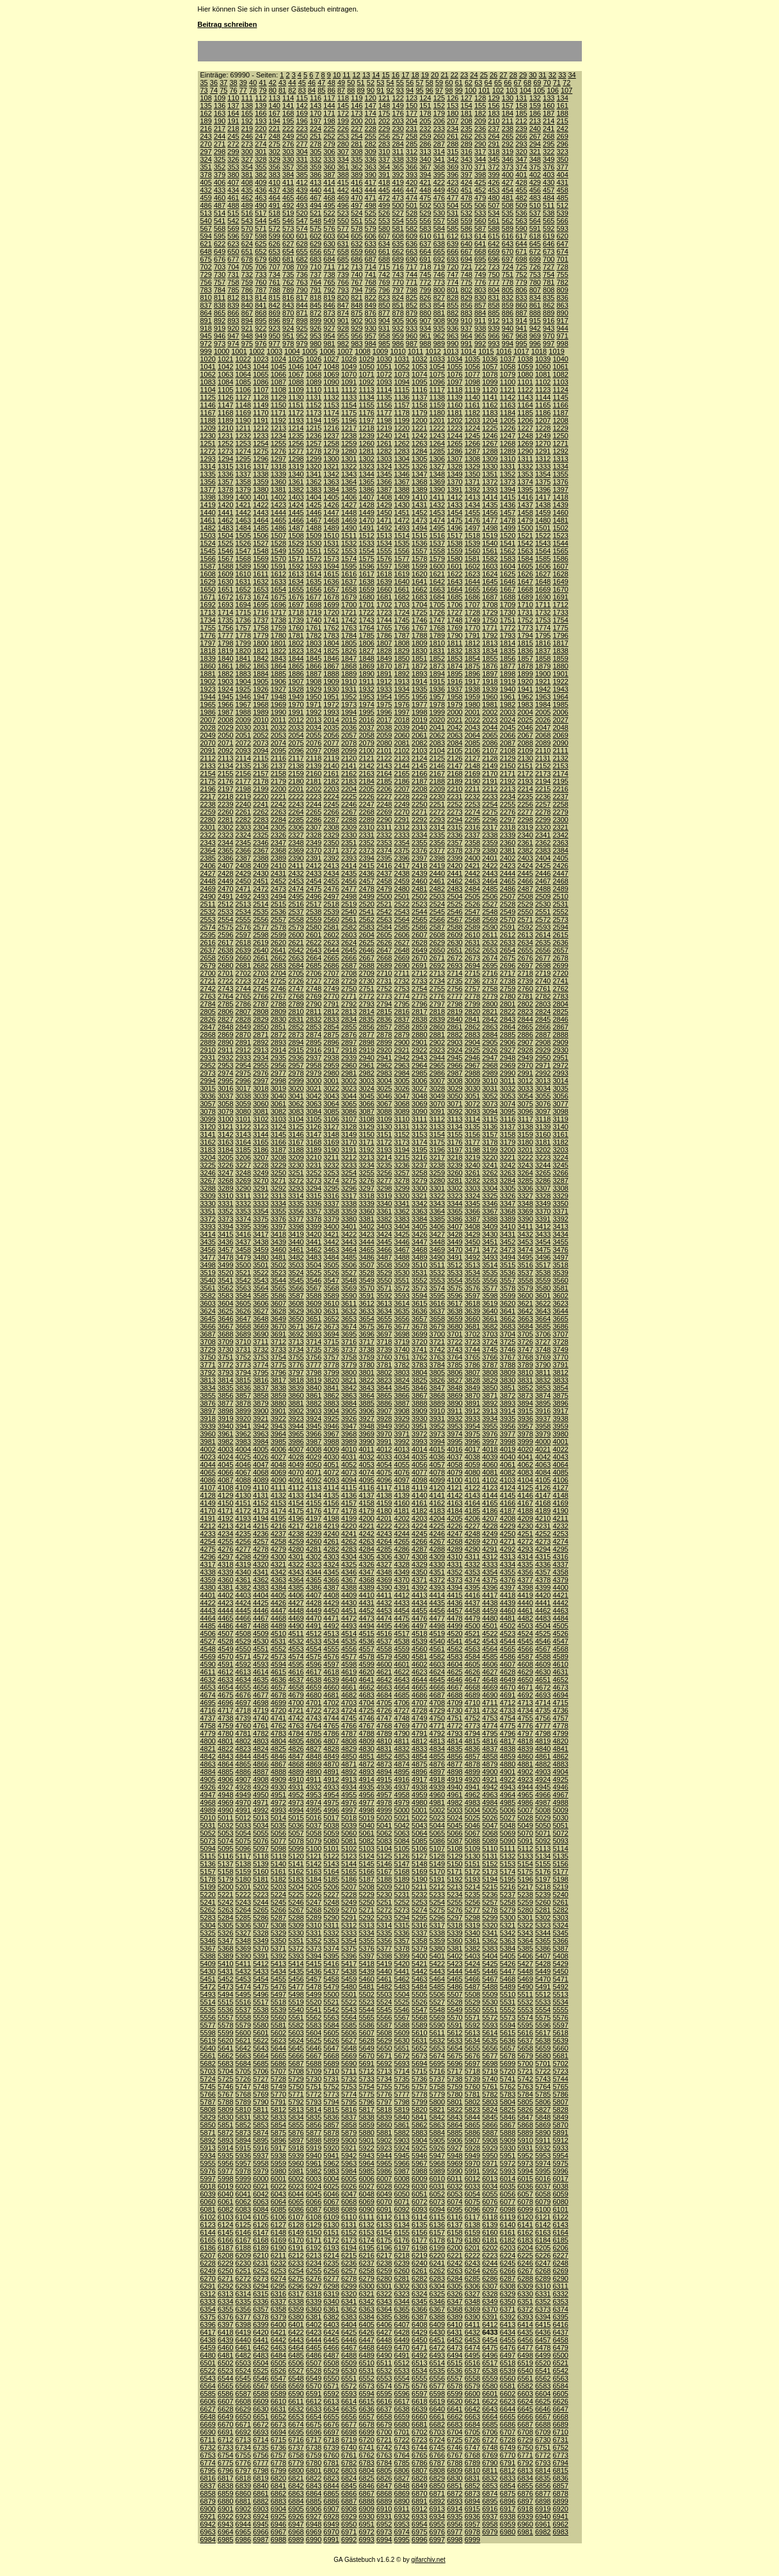 The height and width of the screenshot is (2576, 779). I want to click on 2565, so click(419, 919).